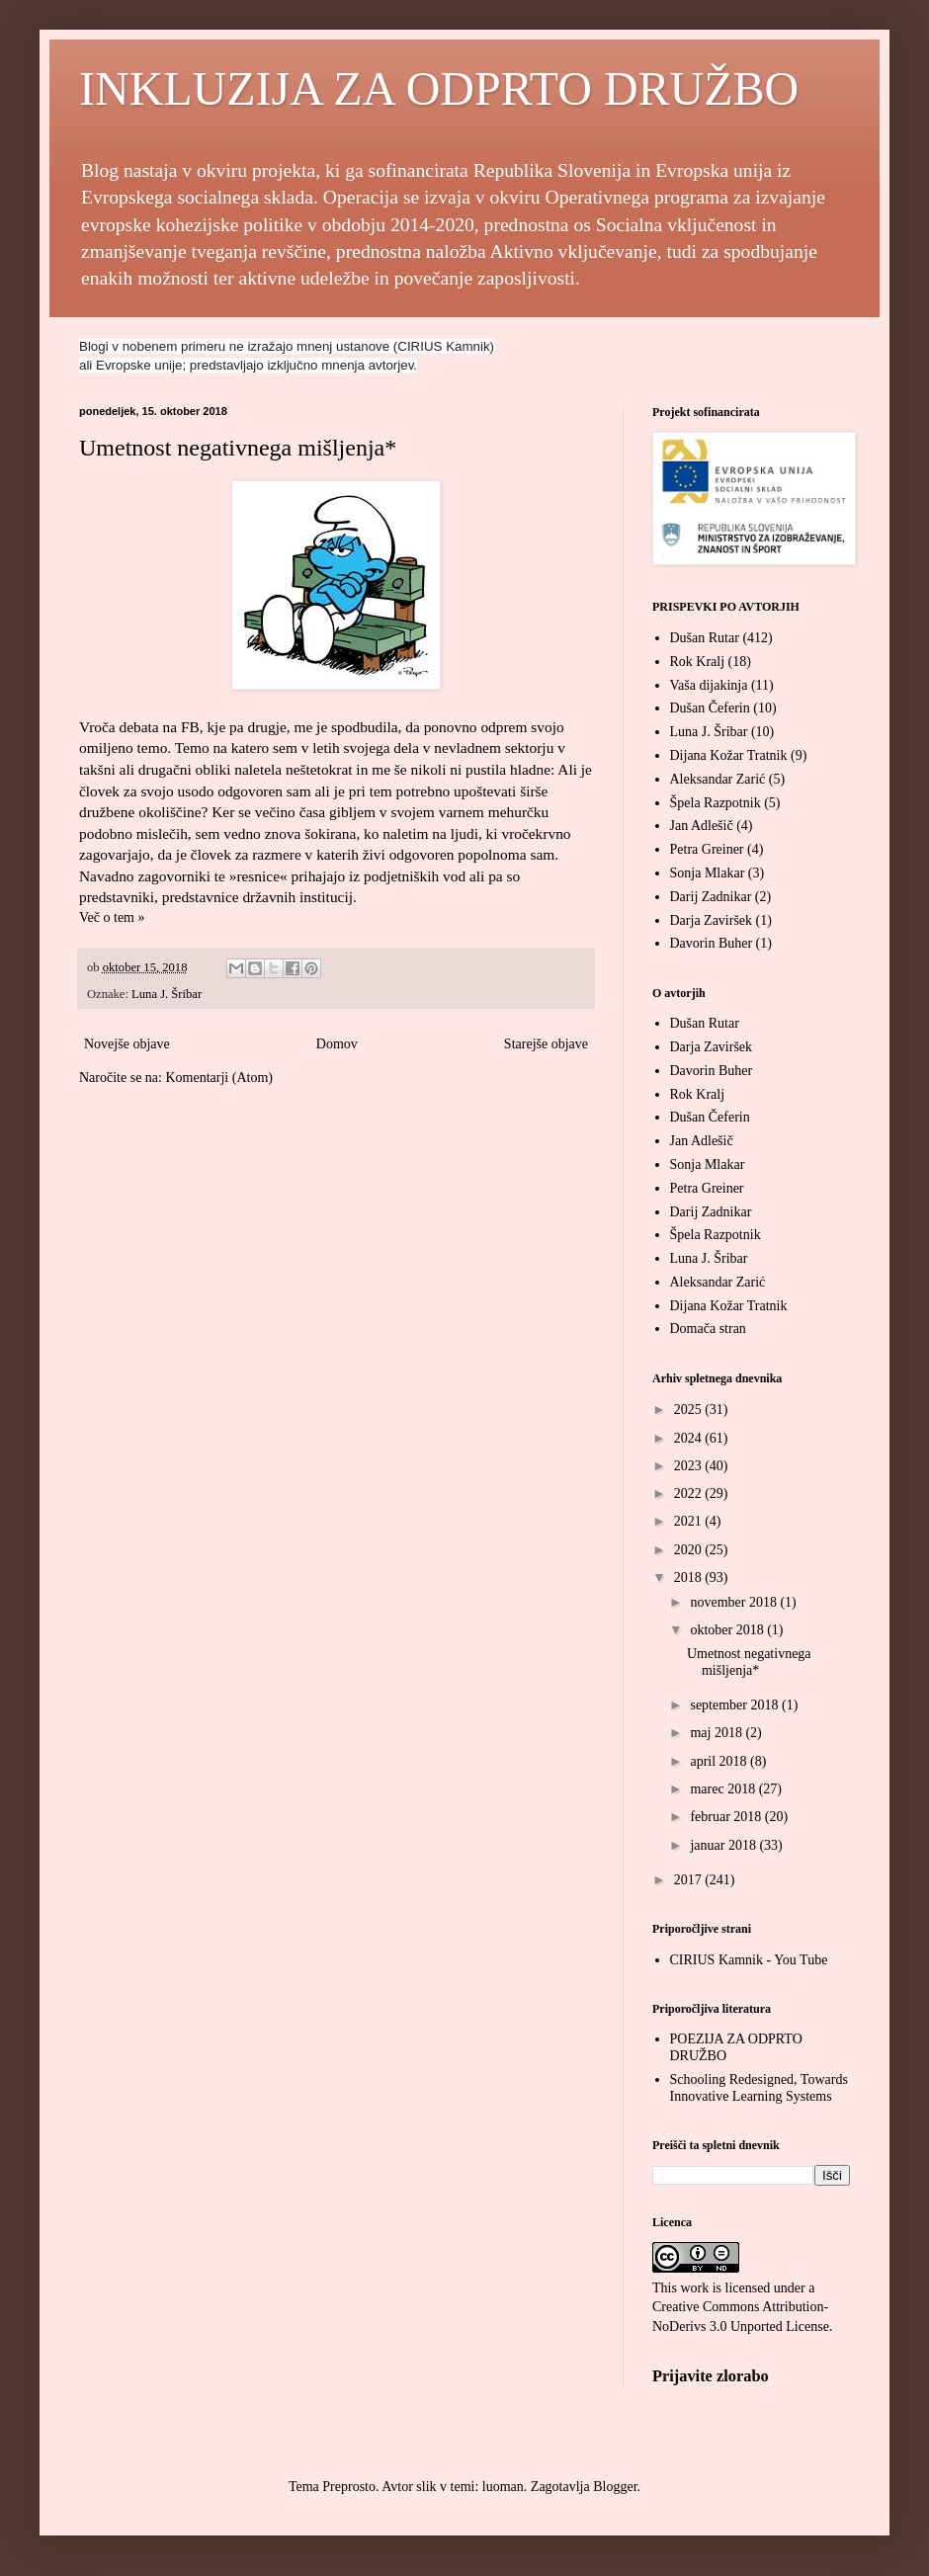  I want to click on november 2018, so click(735, 1602).